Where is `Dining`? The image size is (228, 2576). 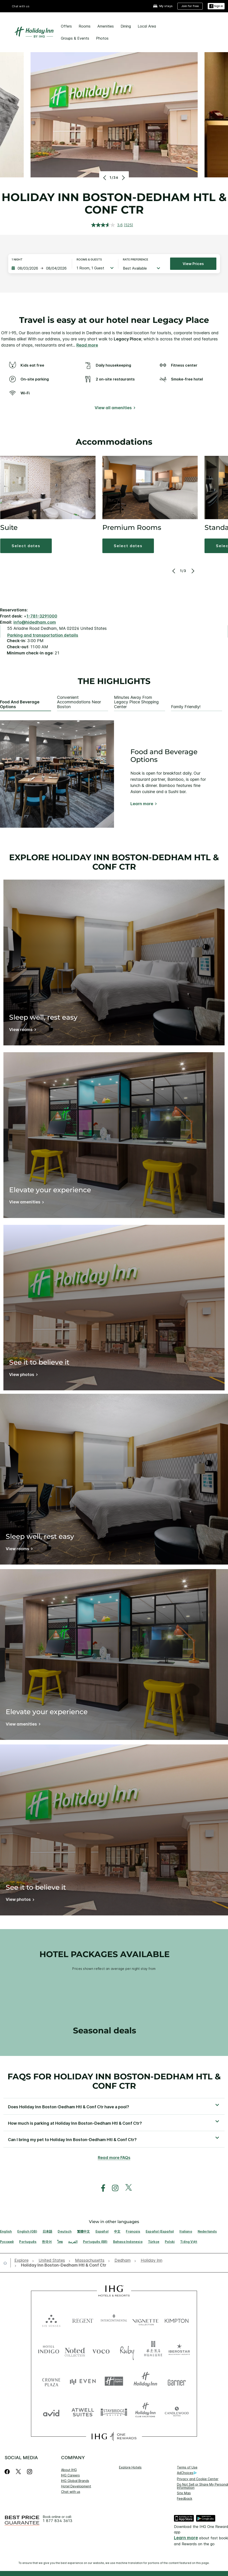 Dining is located at coordinates (126, 26).